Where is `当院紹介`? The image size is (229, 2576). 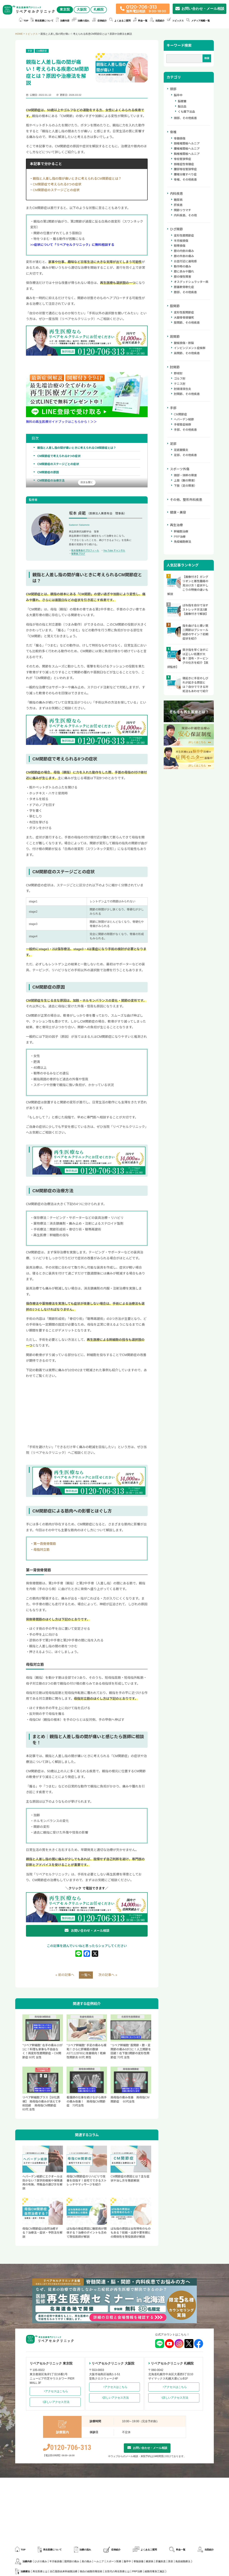 当院紹介 is located at coordinates (157, 21).